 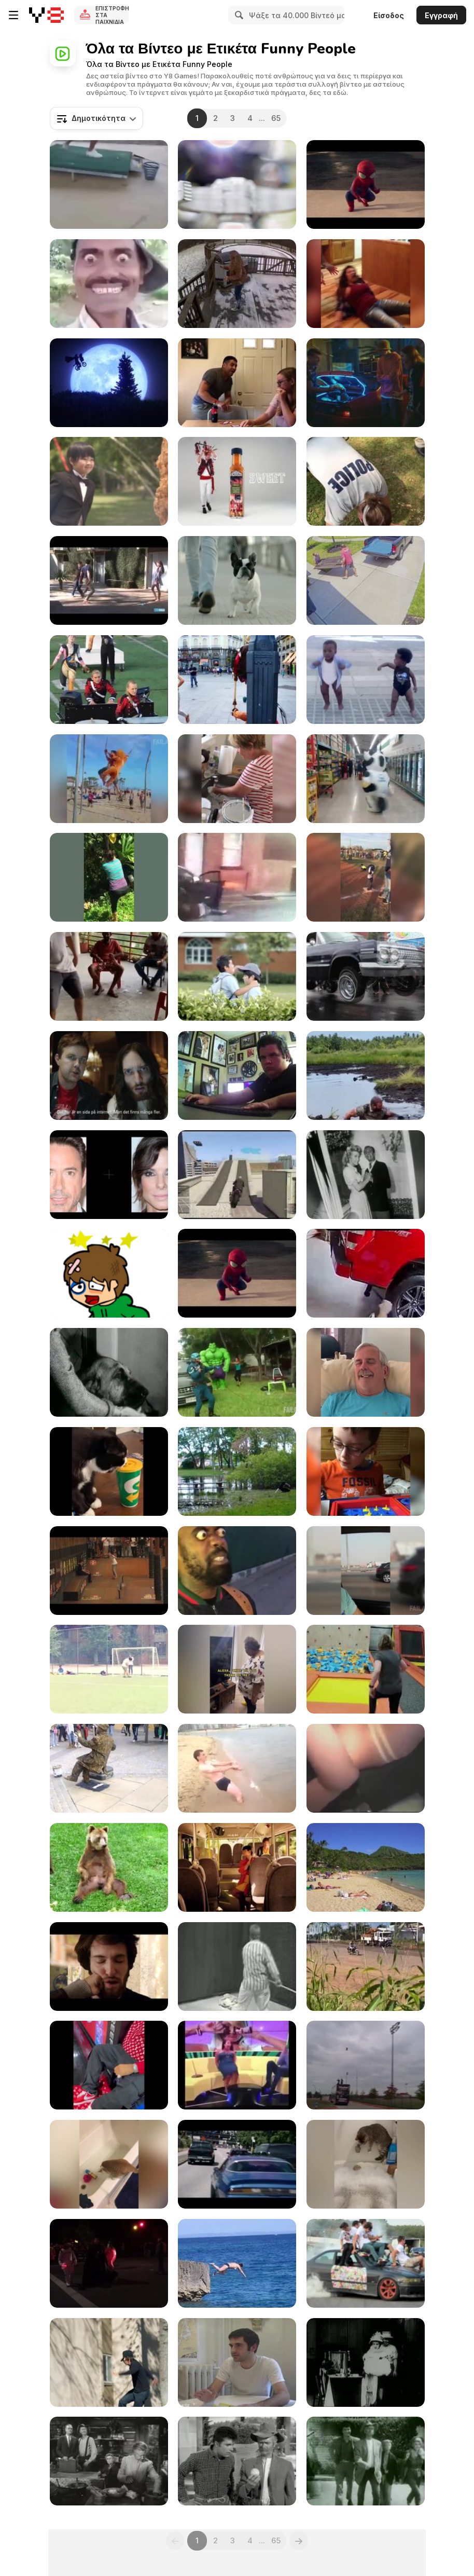 What do you see at coordinates (237, 1966) in the screenshot?
I see `[KYM: Star Wars Kid]` at bounding box center [237, 1966].